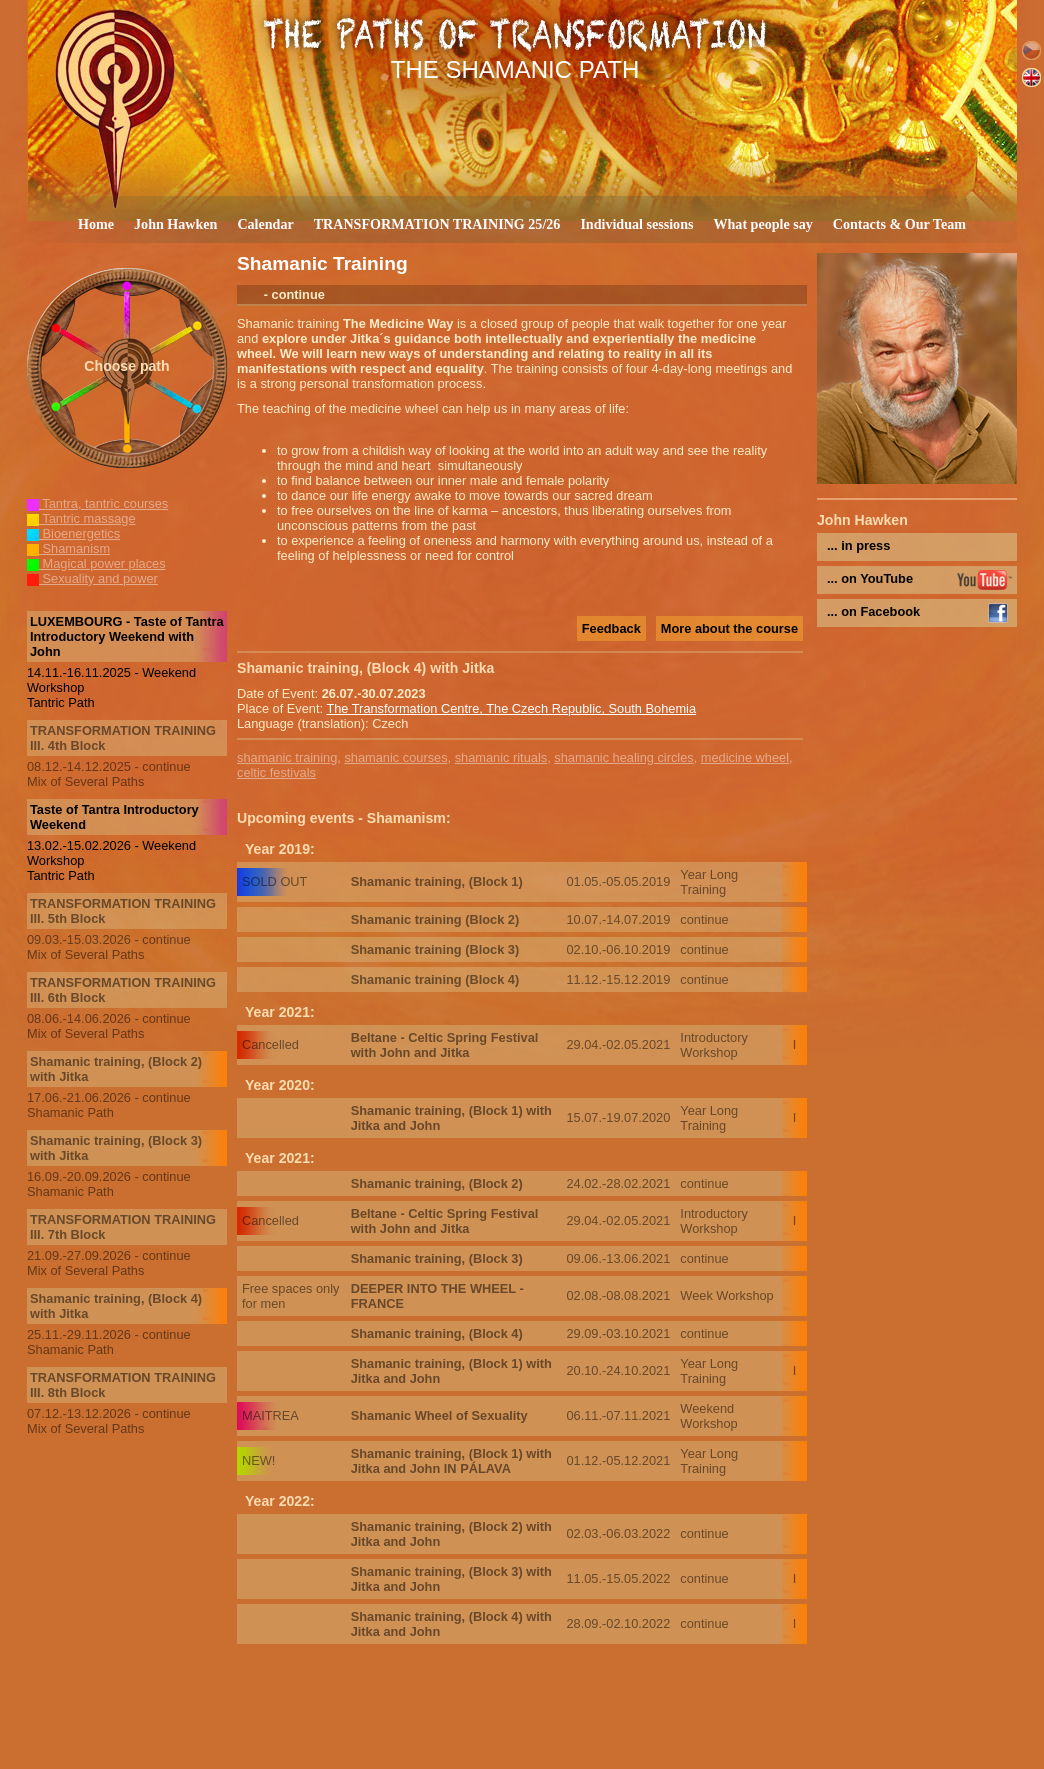  I want to click on Shamanic training (Block 4), so click(435, 979).